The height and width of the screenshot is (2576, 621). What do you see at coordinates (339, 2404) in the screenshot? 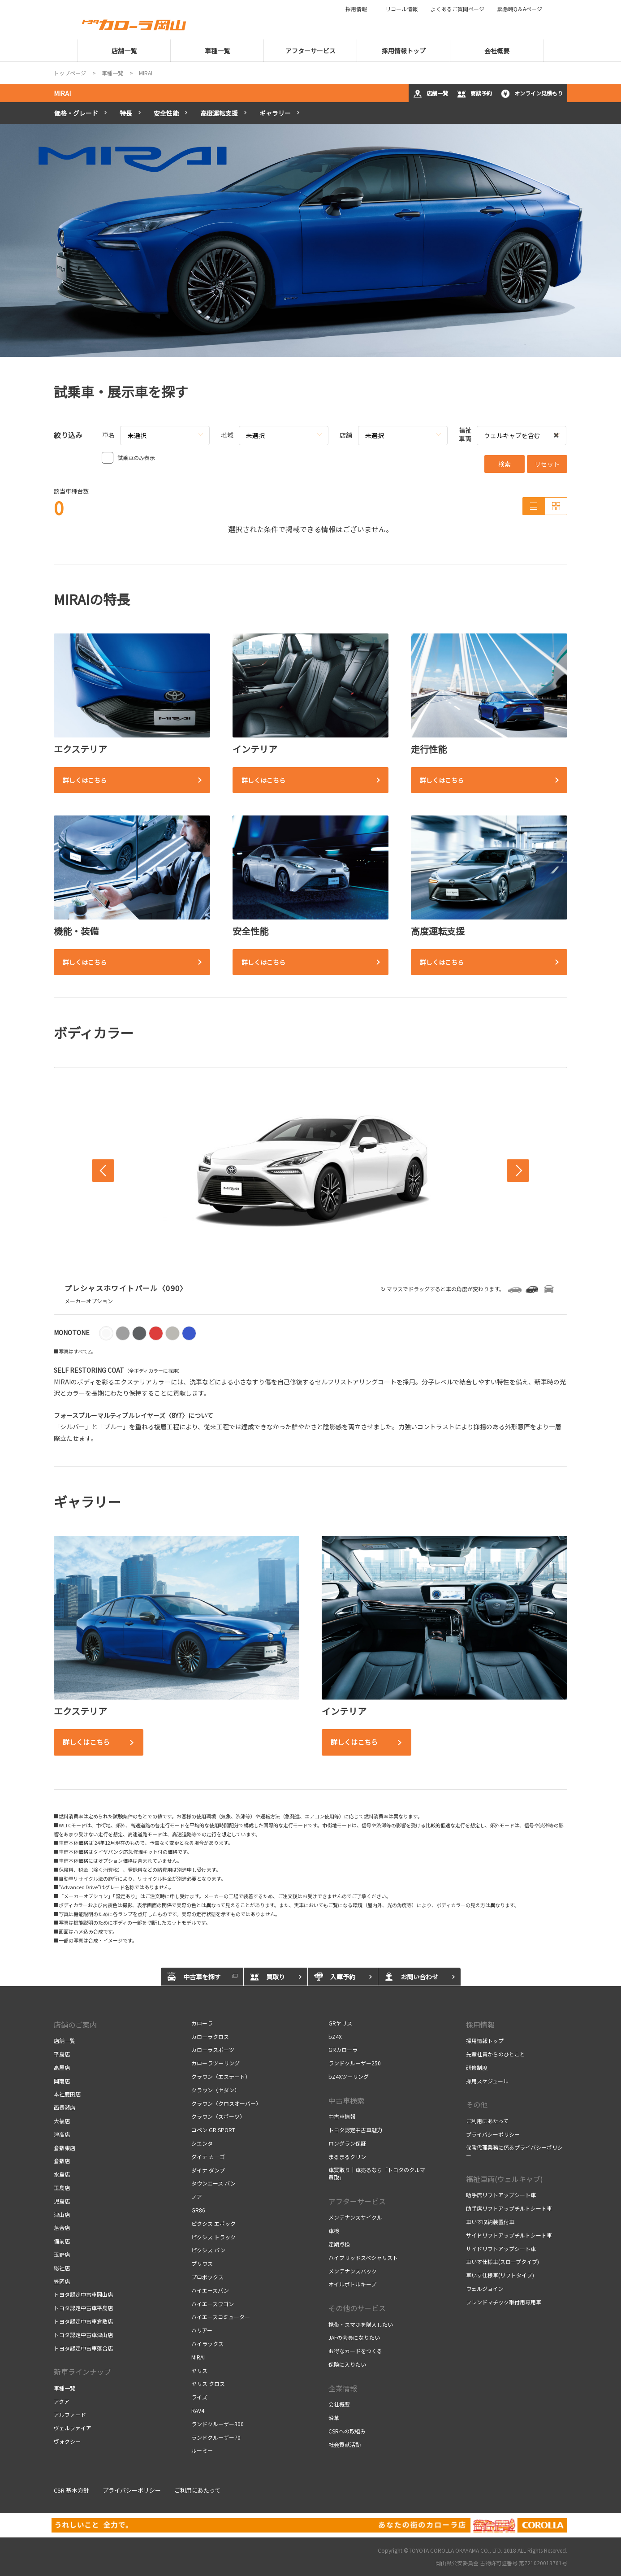
I see `会社概要` at bounding box center [339, 2404].